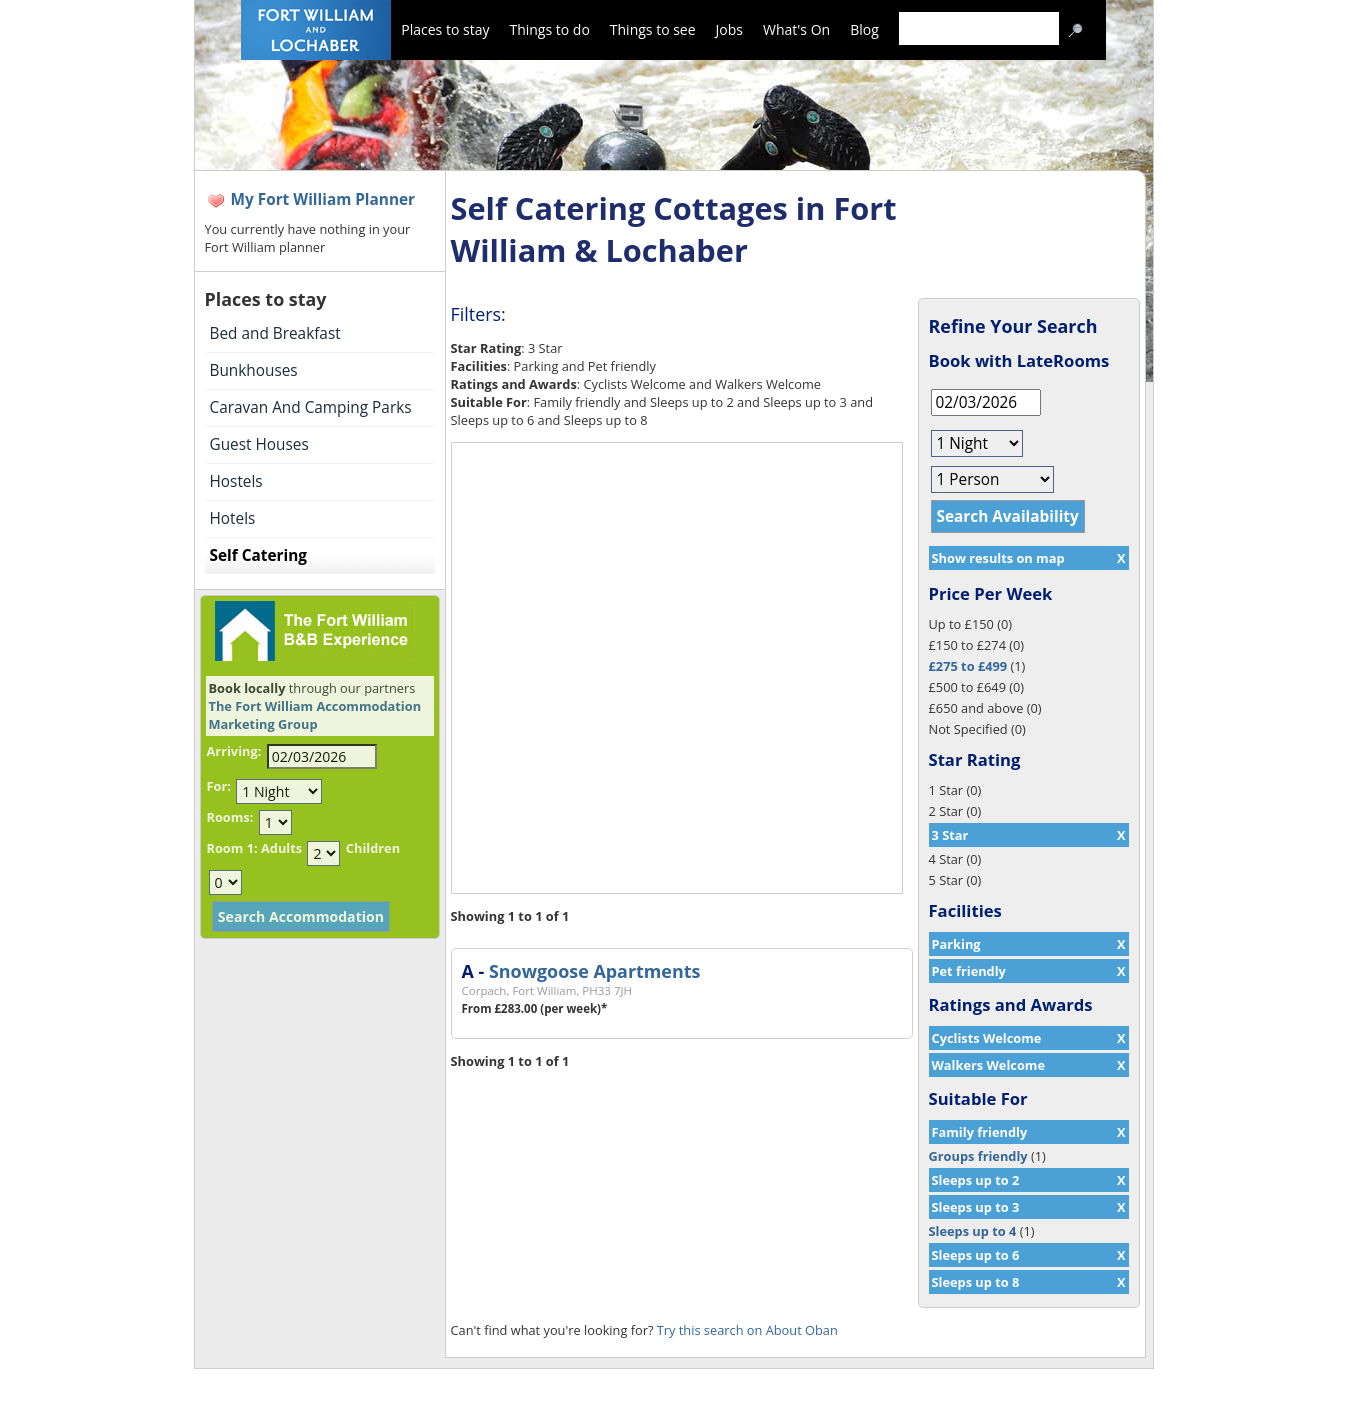  What do you see at coordinates (594, 971) in the screenshot?
I see `Snowgoose Apartments` at bounding box center [594, 971].